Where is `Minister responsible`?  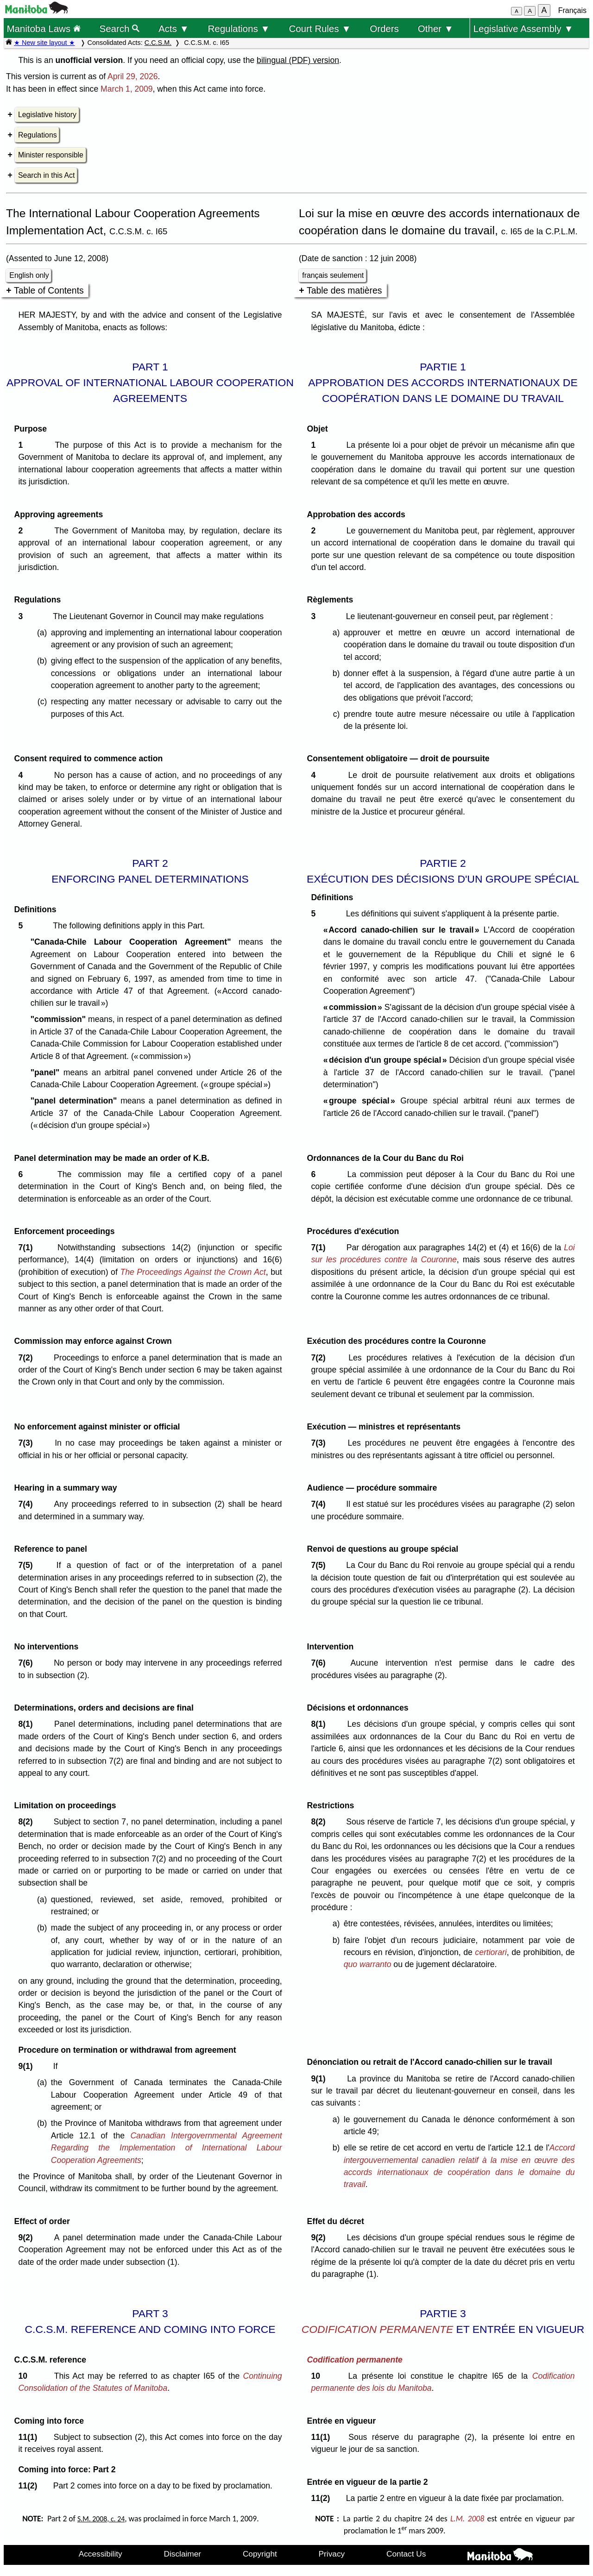 Minister responsible is located at coordinates (50, 155).